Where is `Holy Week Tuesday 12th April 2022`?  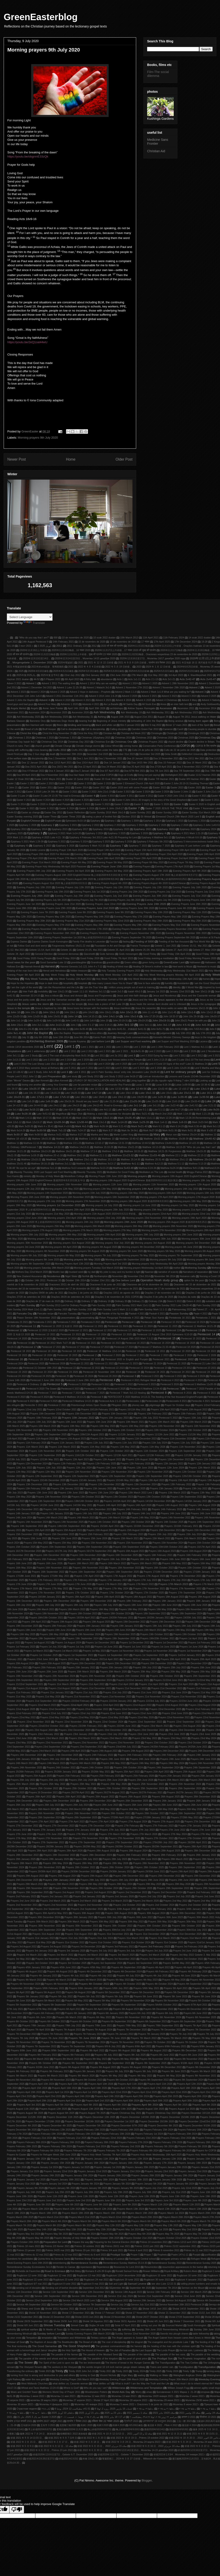
Holy Week Tuesday 12th April 2022 is located at coordinates (73, 979).